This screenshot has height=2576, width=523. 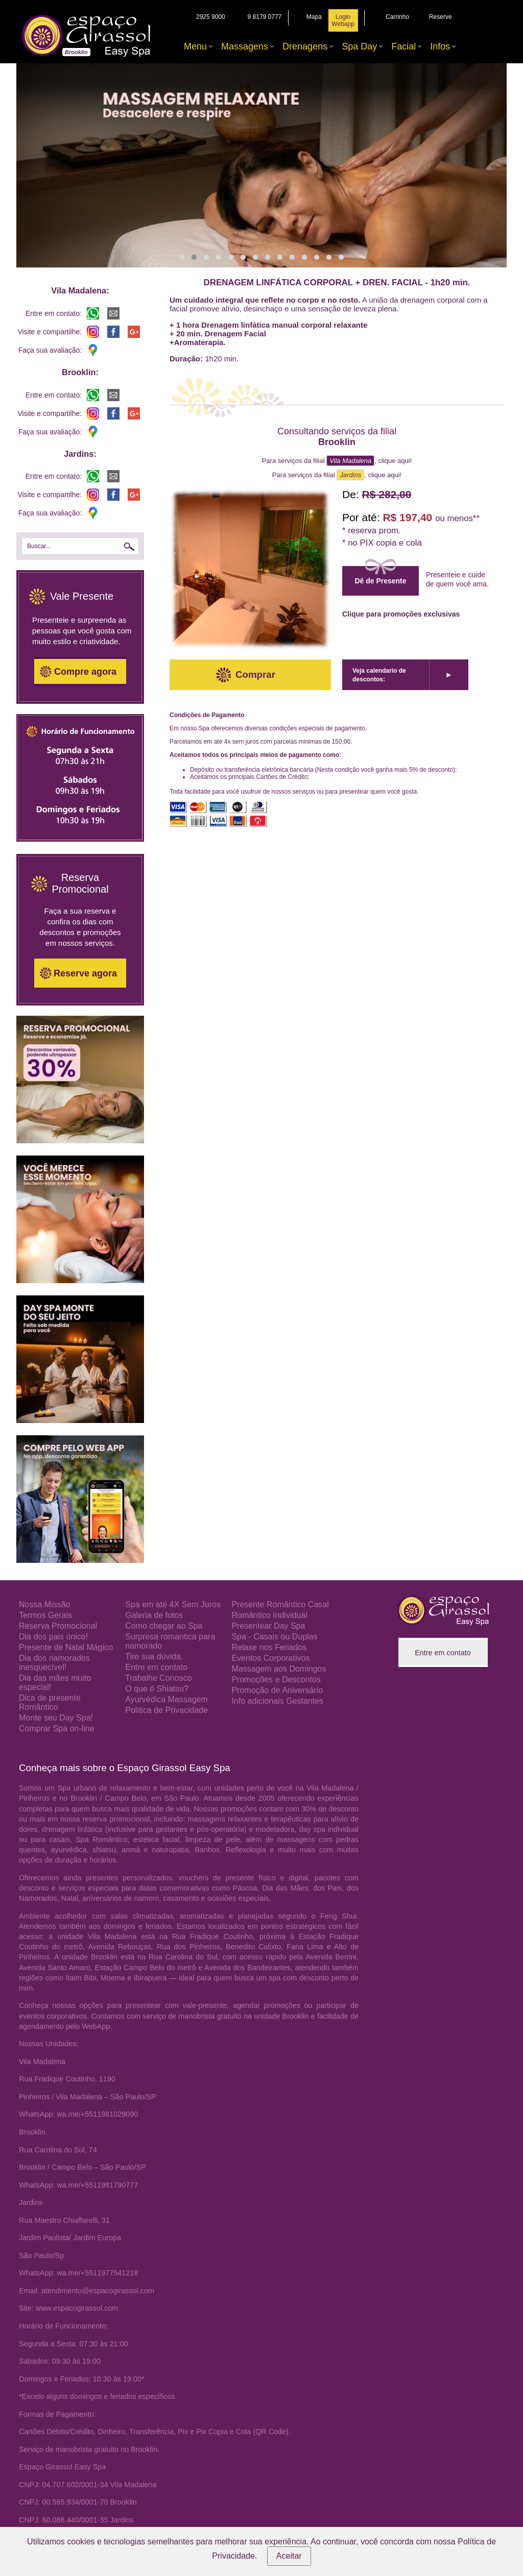 What do you see at coordinates (50, 1702) in the screenshot?
I see `Dica de presente Romântico` at bounding box center [50, 1702].